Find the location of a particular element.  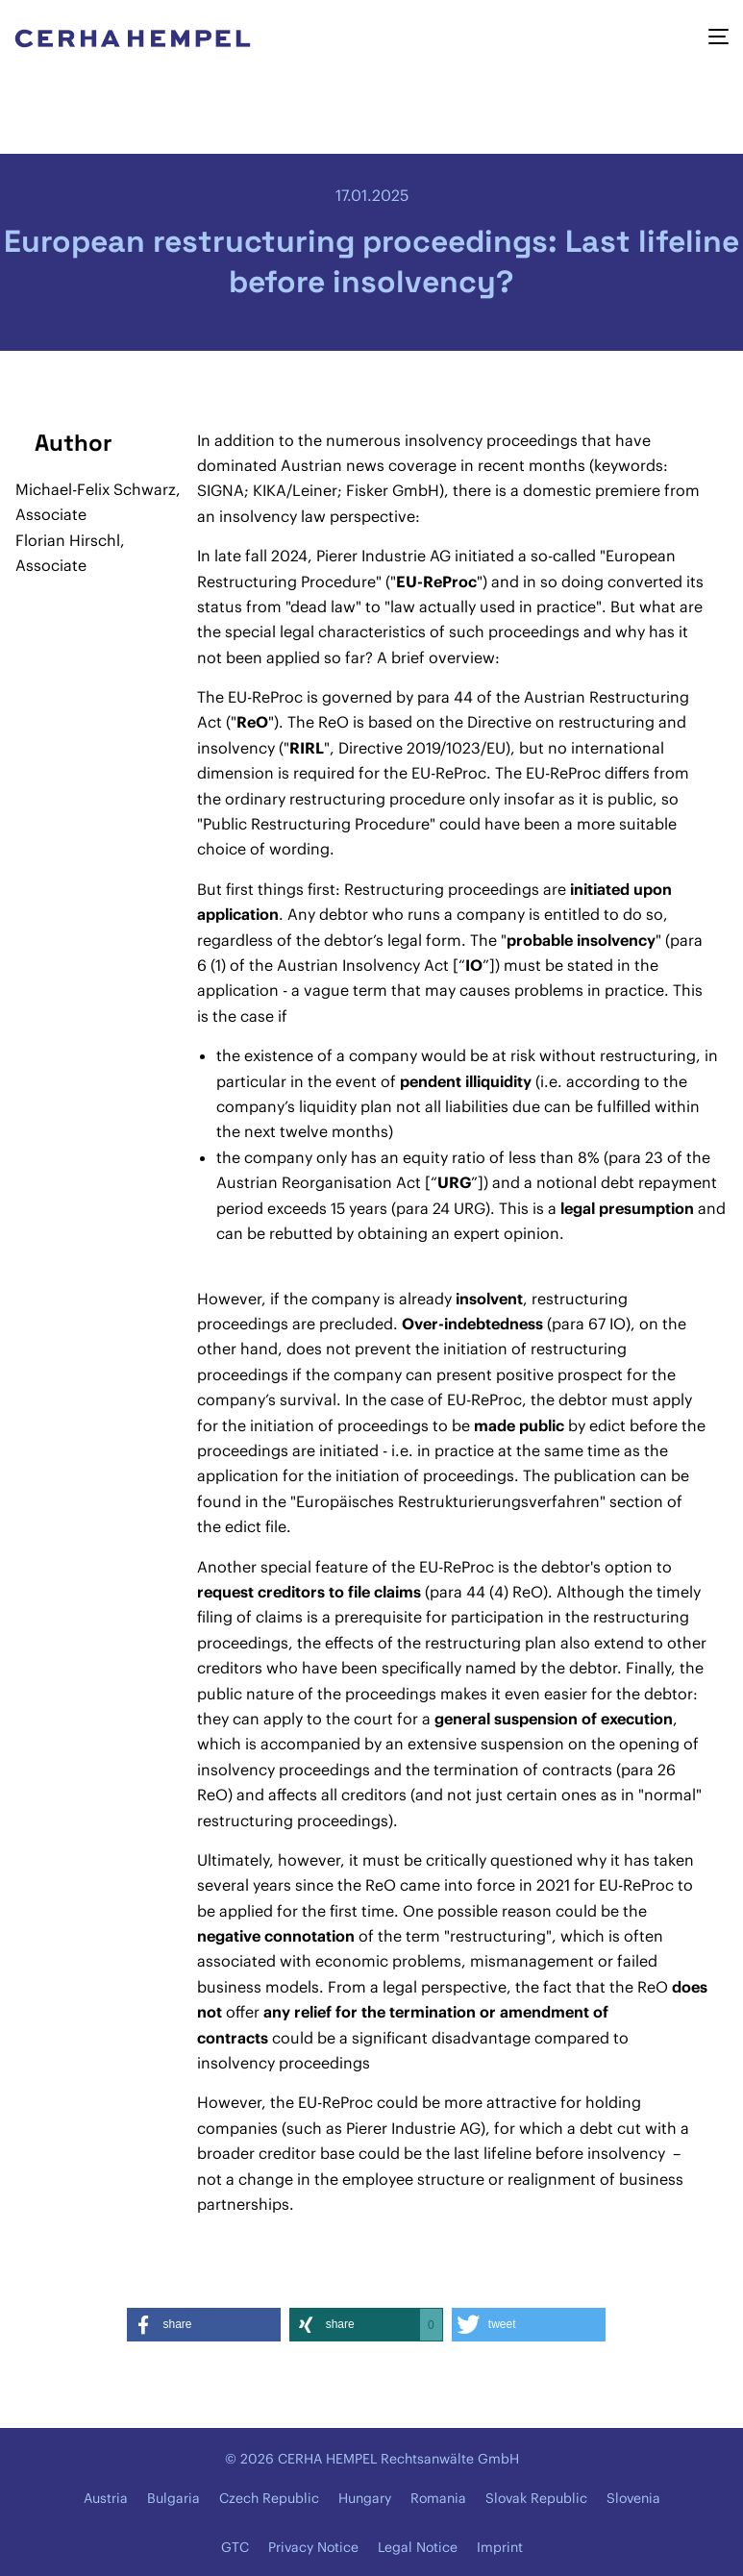

Slovak Republic is located at coordinates (536, 2498).